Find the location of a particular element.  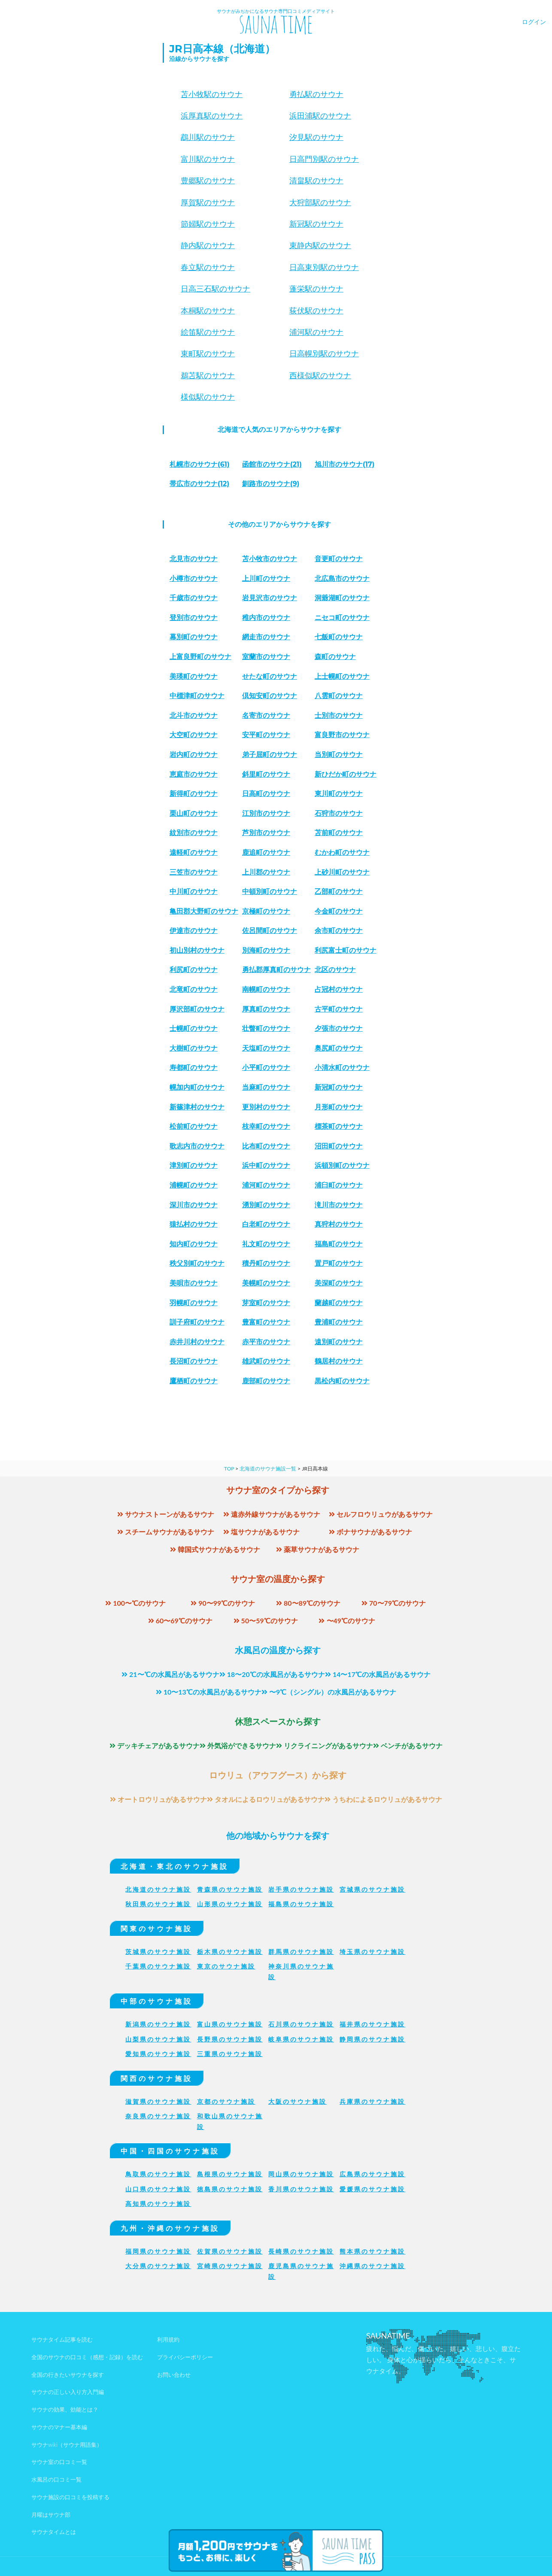

黒松内町のサウナ is located at coordinates (342, 1381).